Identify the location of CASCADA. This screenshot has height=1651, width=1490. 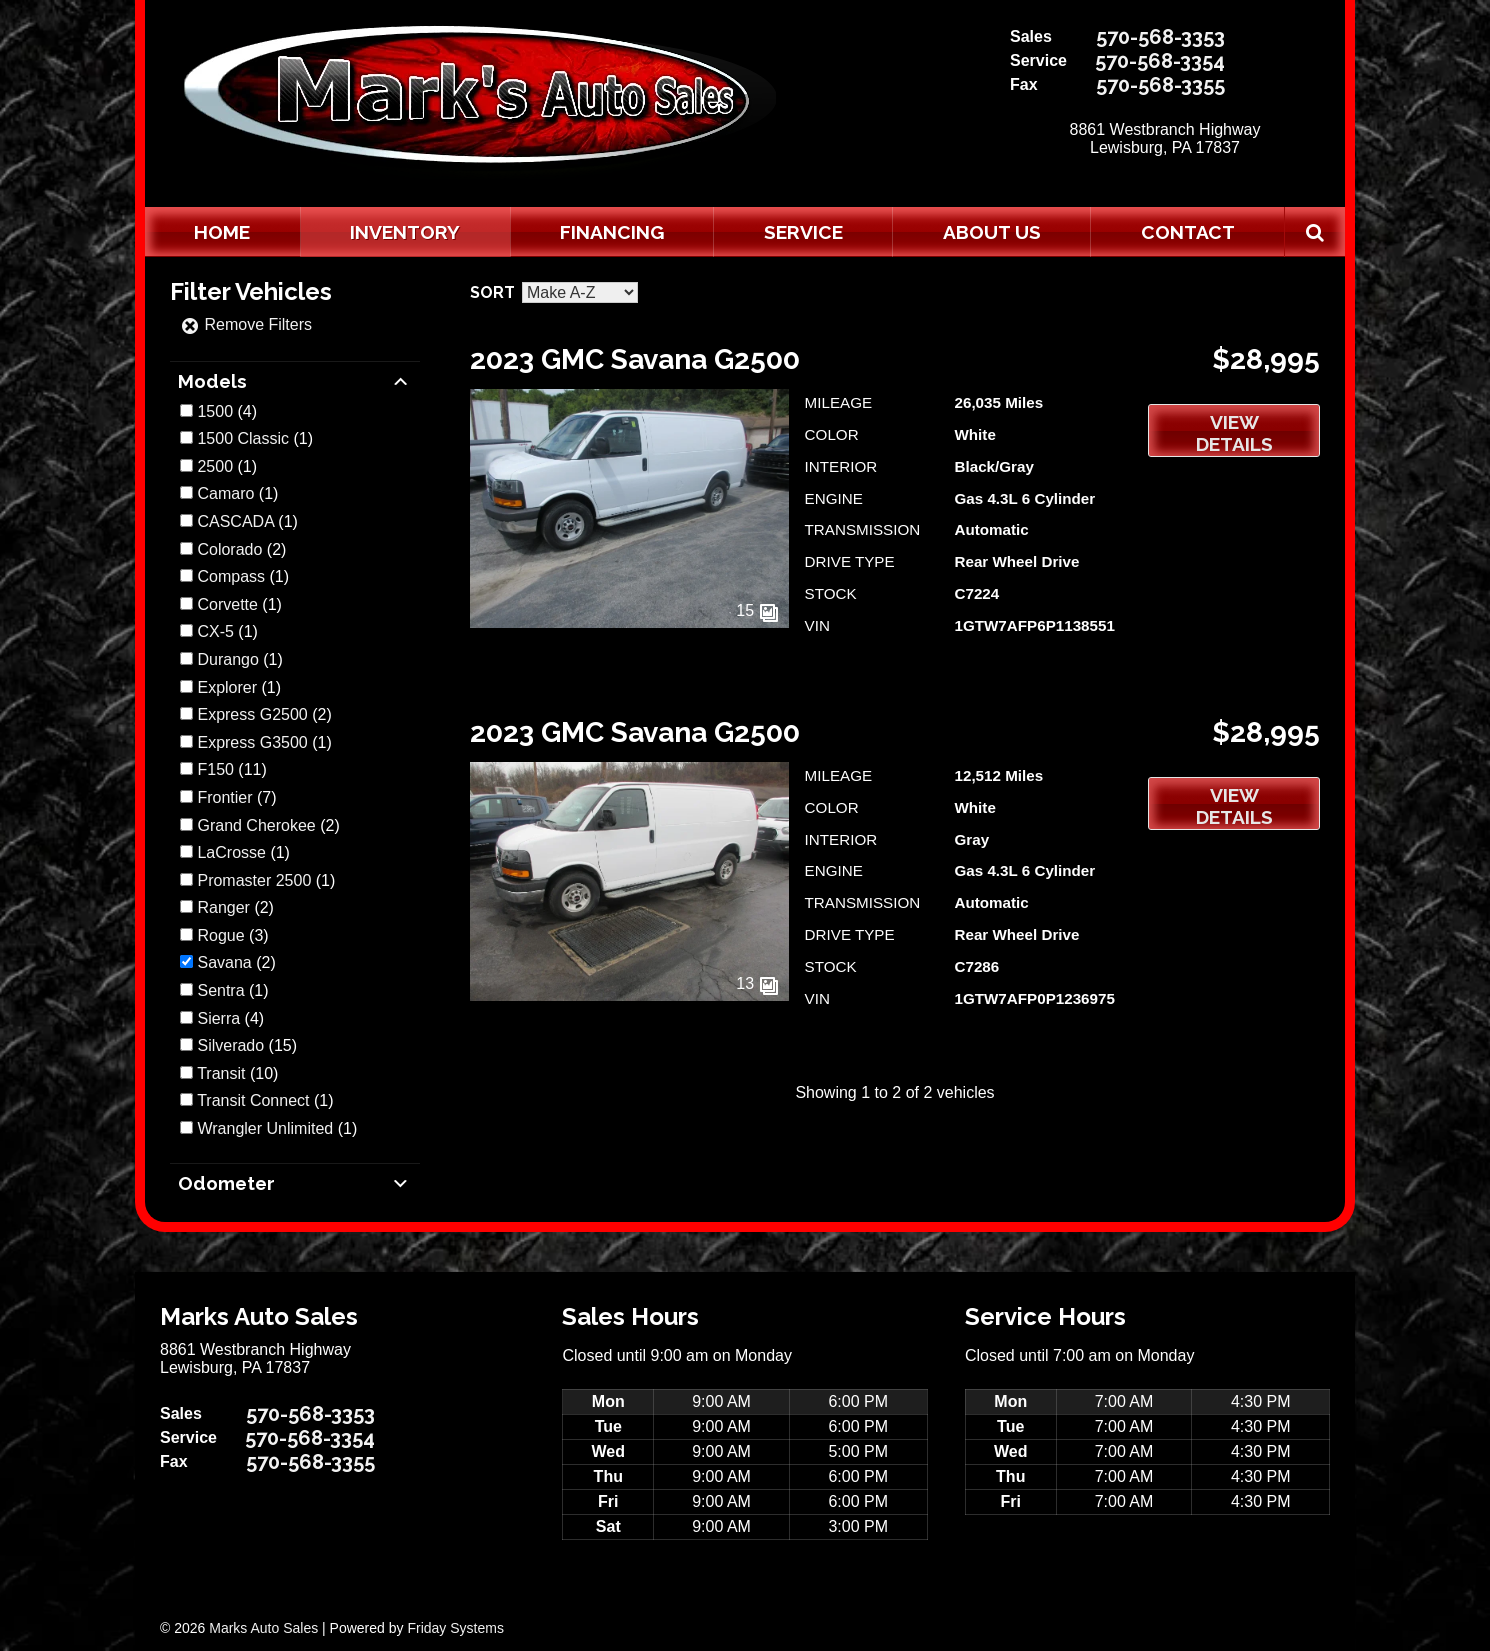
(235, 521).